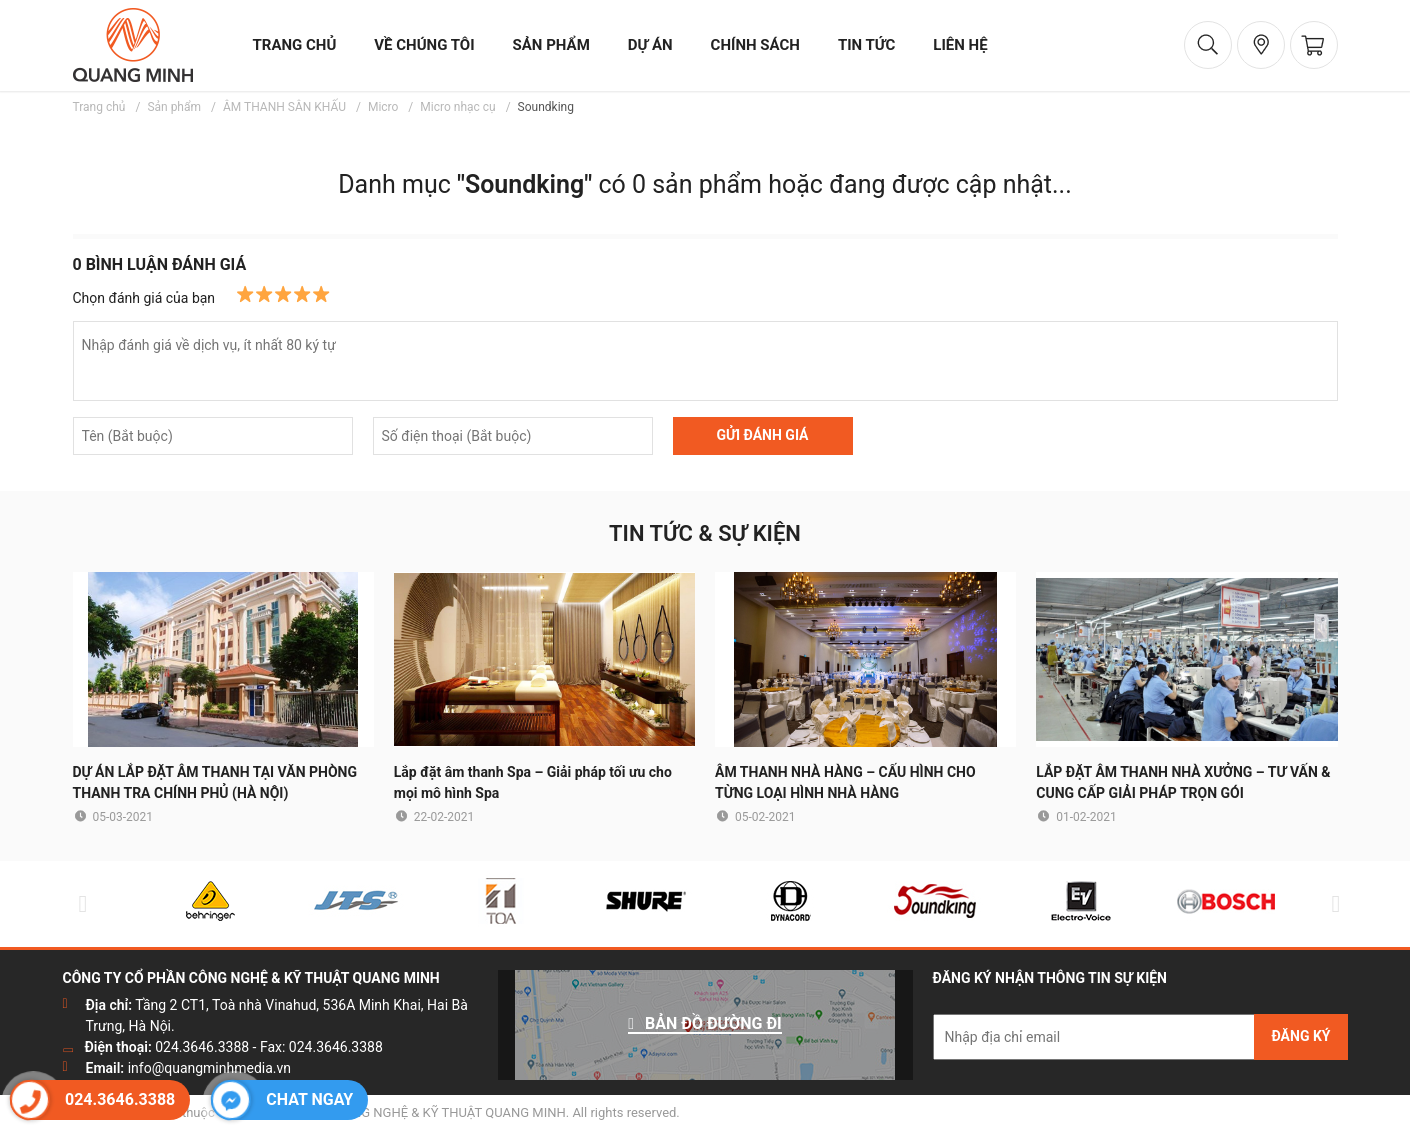 This screenshot has height=1130, width=1410. I want to click on về chúng tôi, so click(424, 45).